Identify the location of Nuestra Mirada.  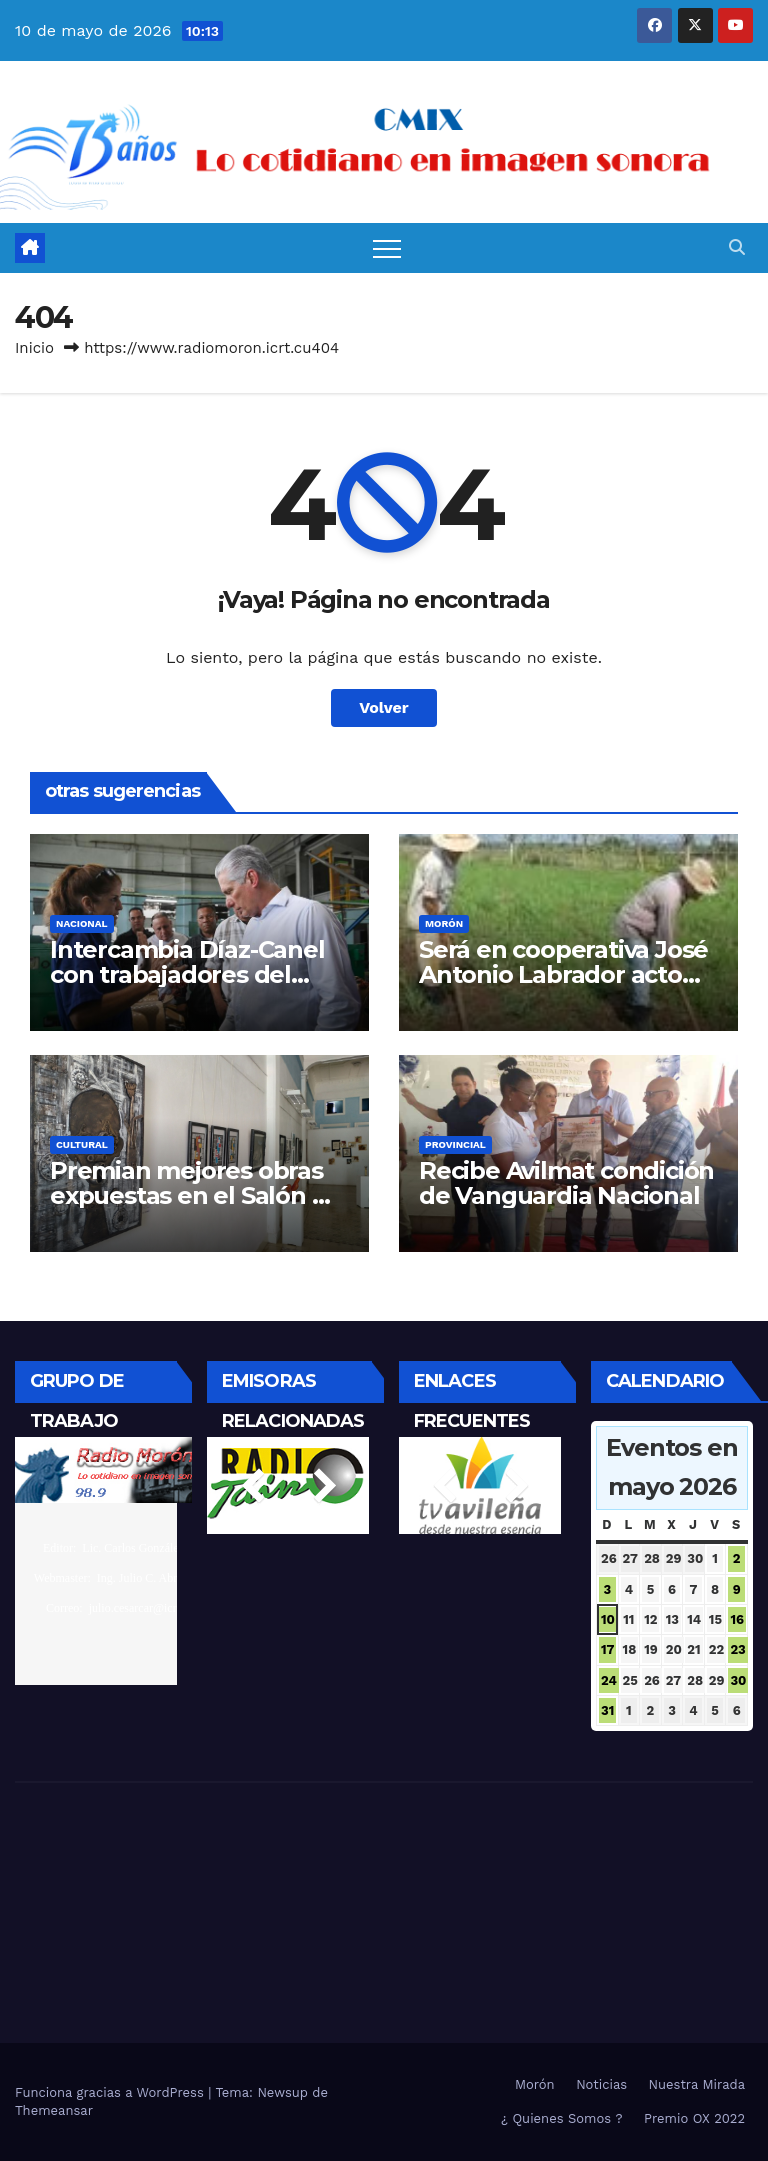
(697, 2084).